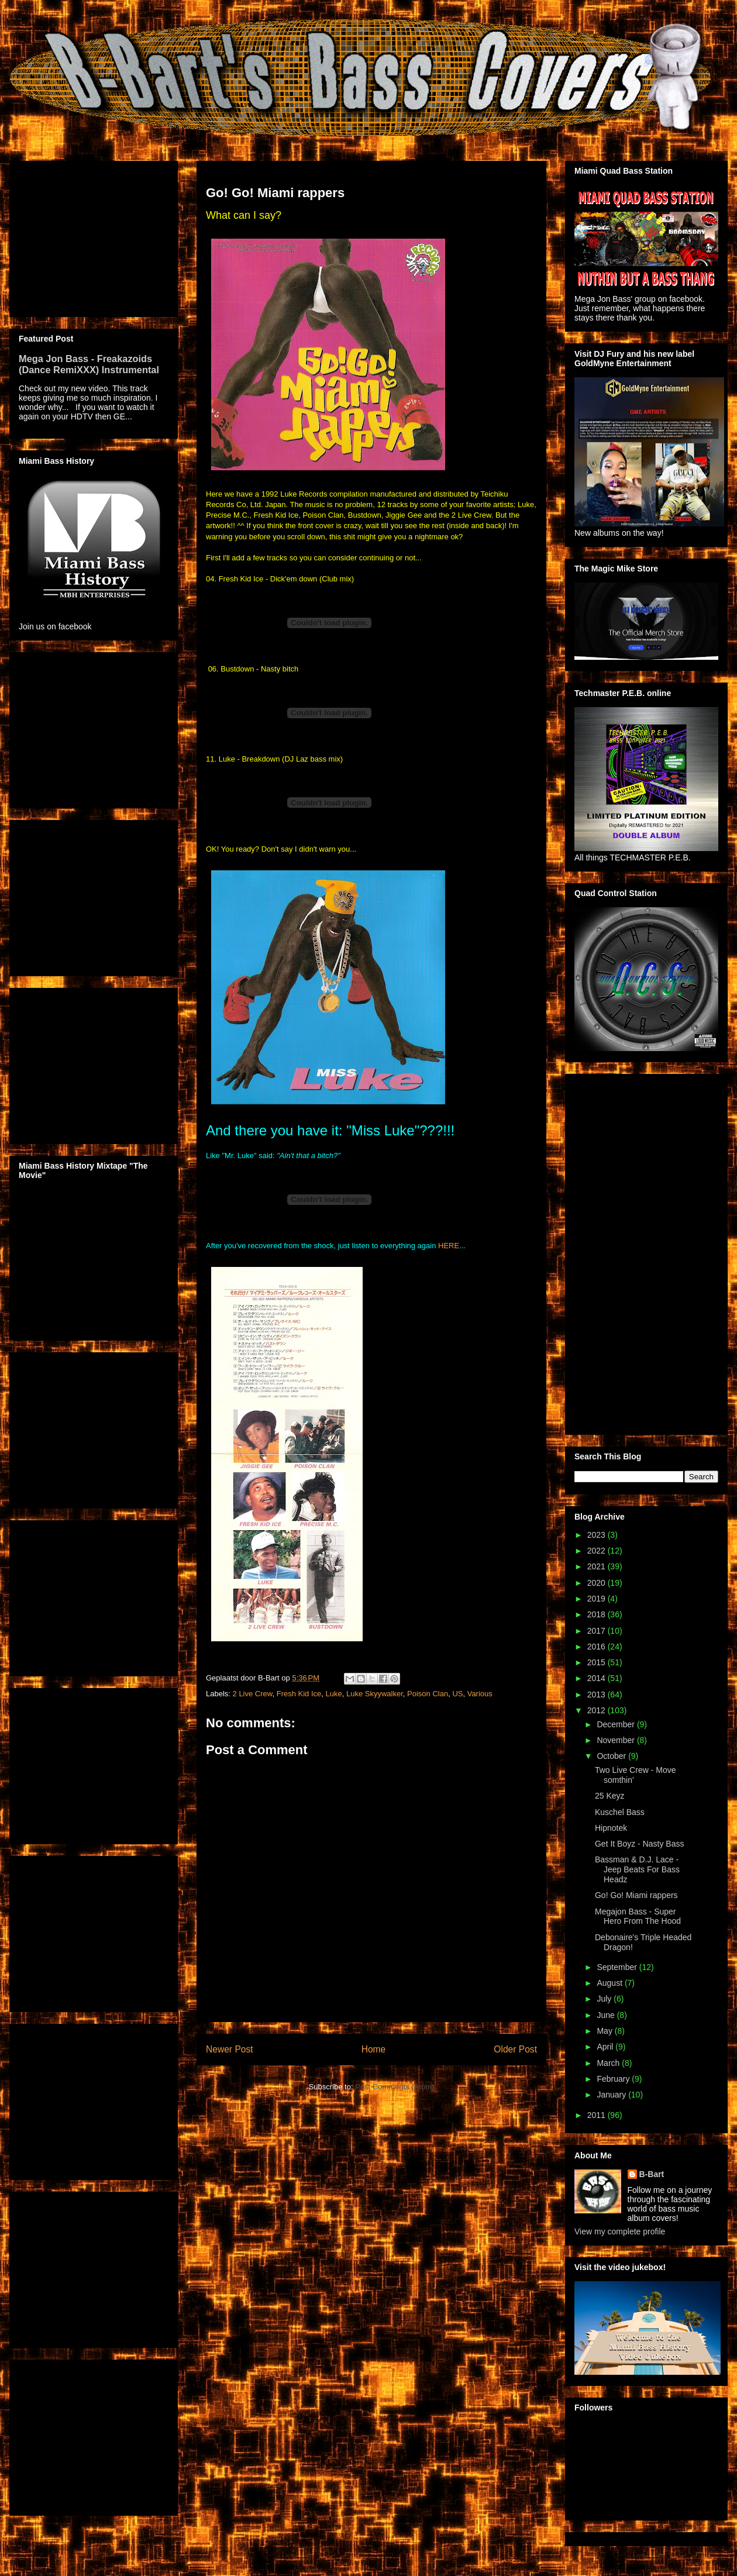 This screenshot has height=2576, width=737. Describe the element at coordinates (597, 1614) in the screenshot. I see `2018` at that location.